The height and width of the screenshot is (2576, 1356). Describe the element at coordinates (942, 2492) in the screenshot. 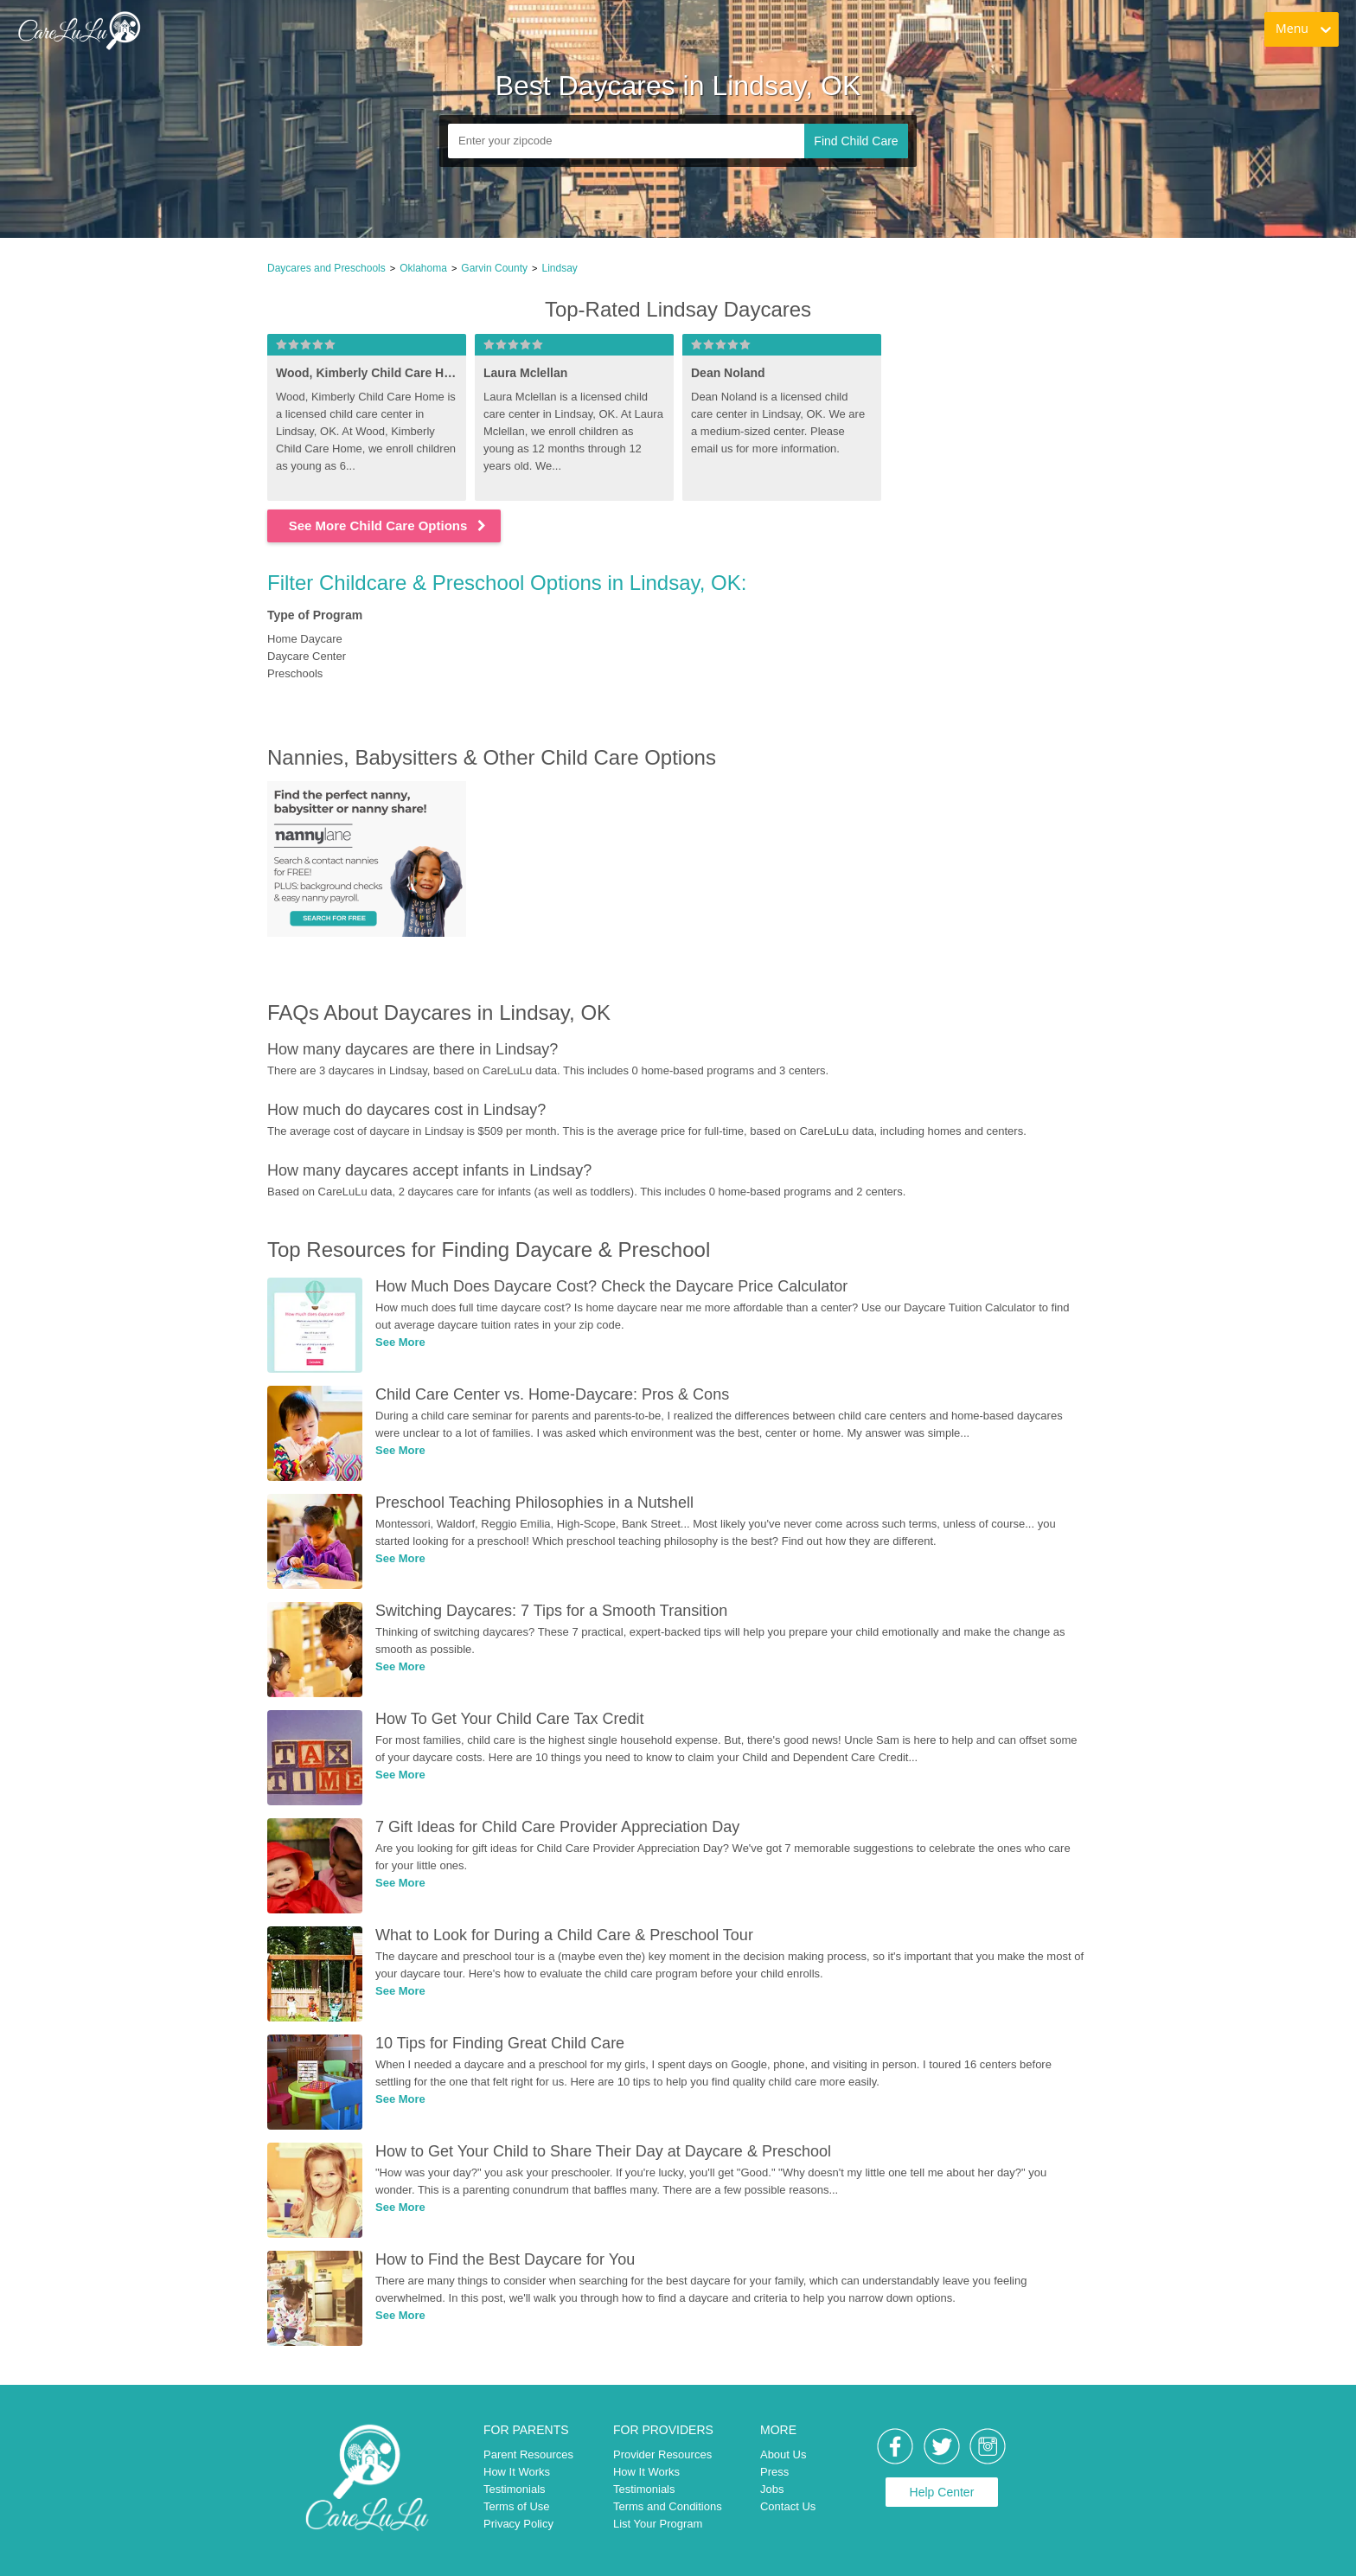

I see `Help Center [link]` at that location.